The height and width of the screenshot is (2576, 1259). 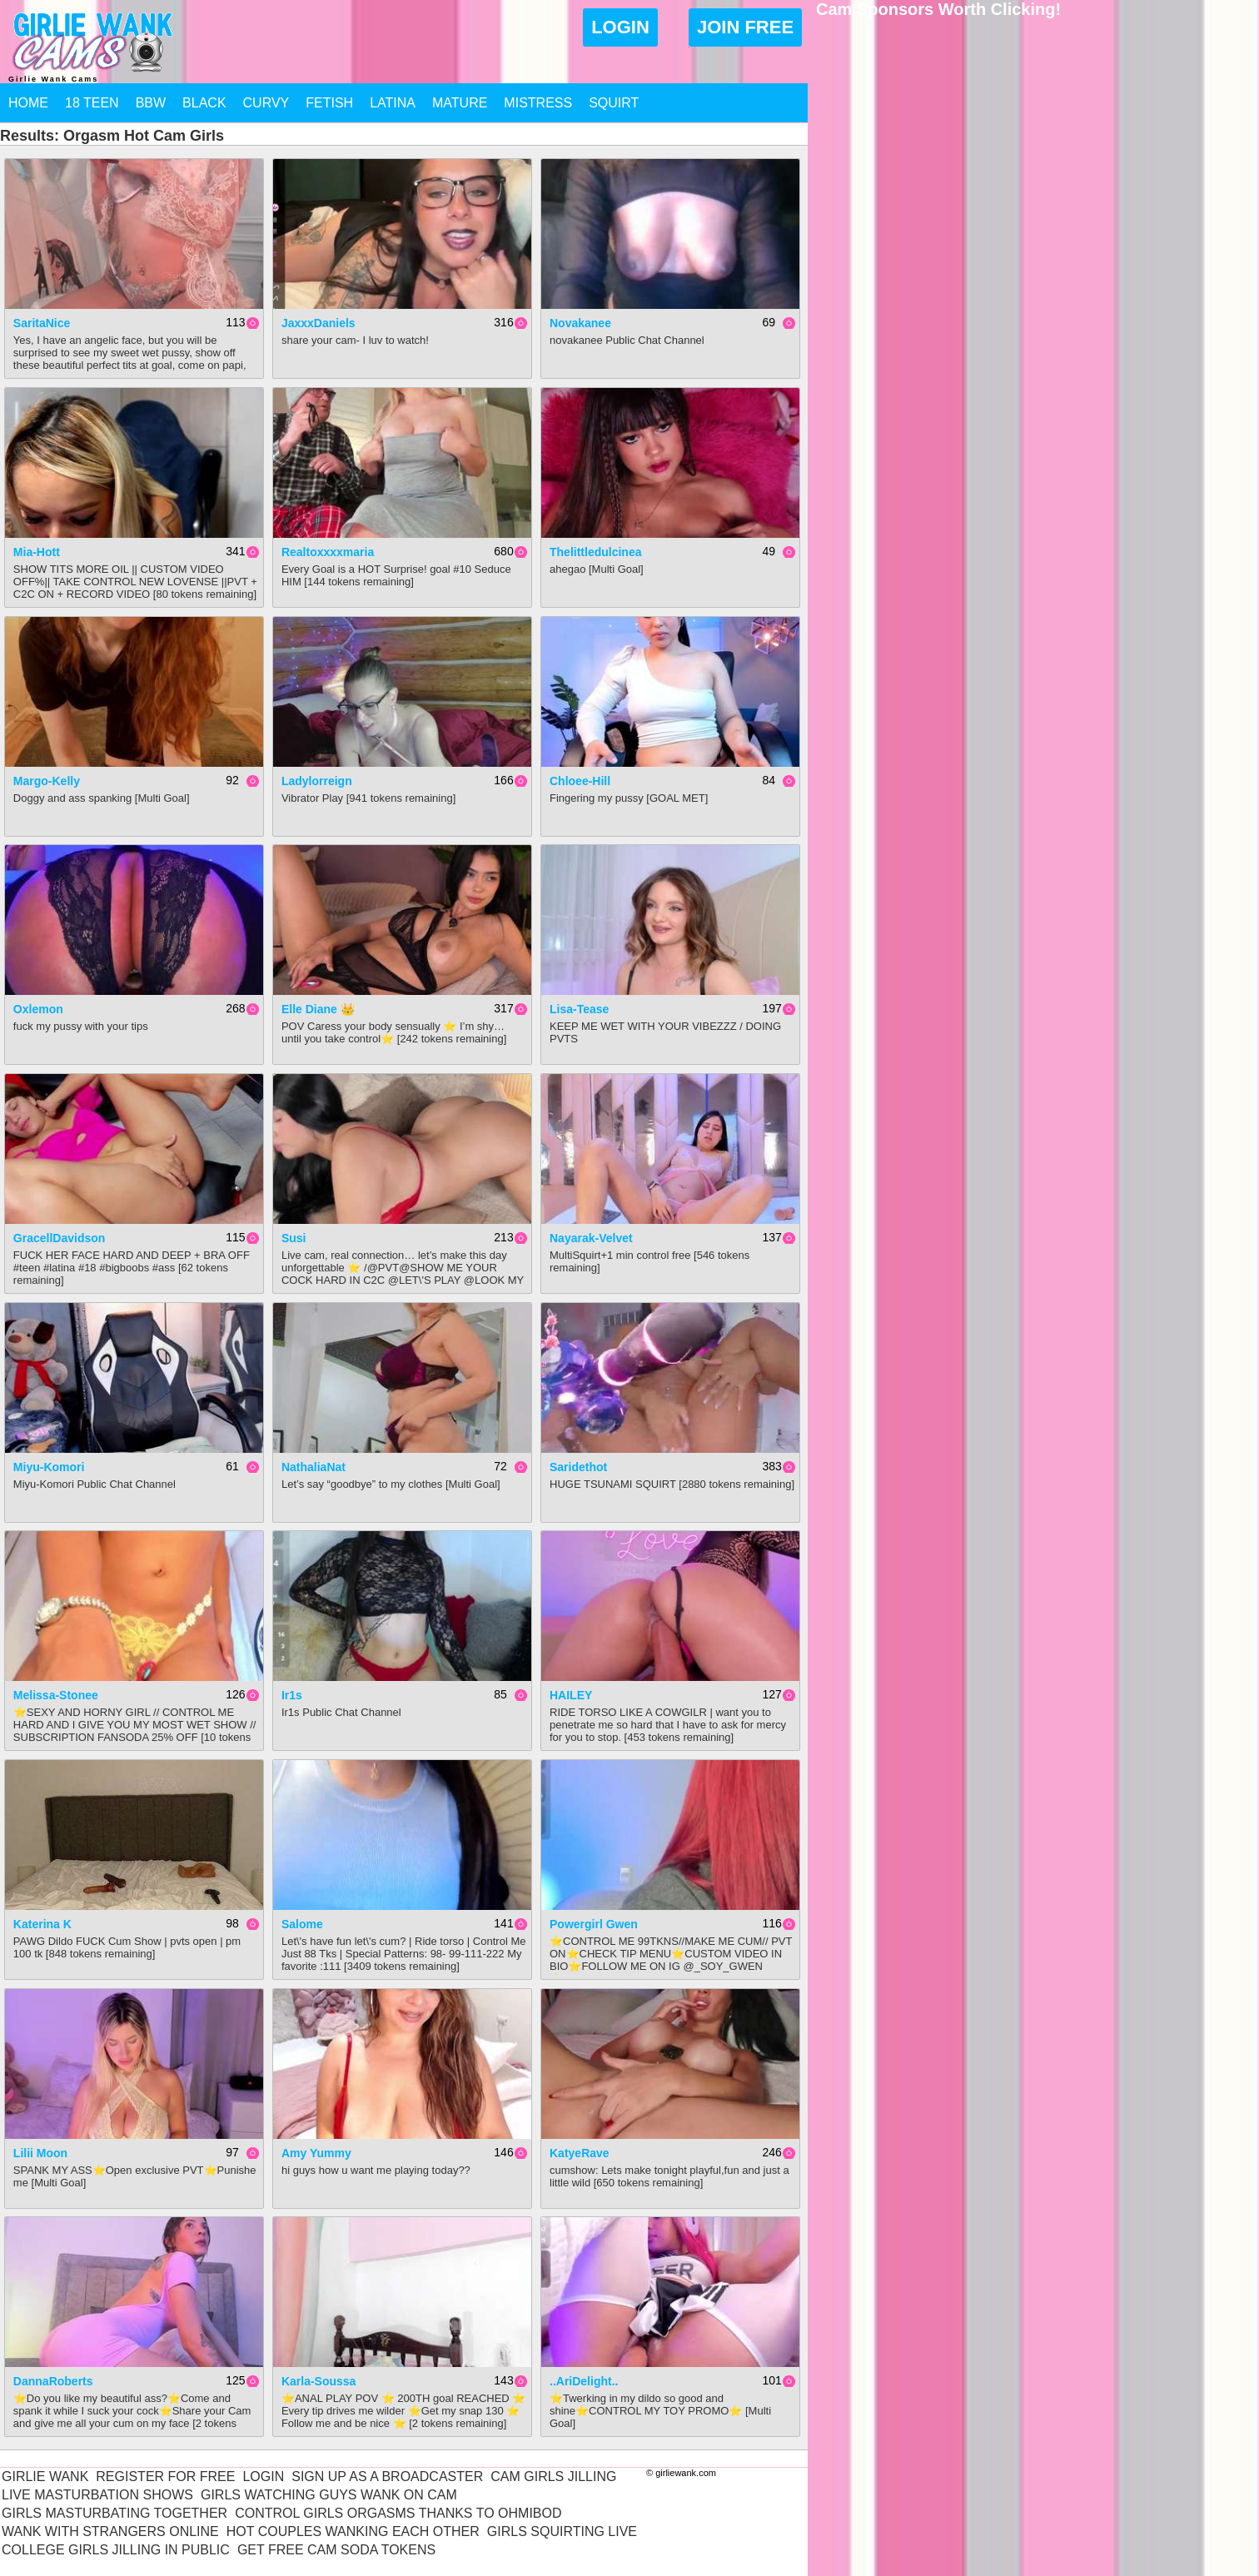 What do you see at coordinates (538, 103) in the screenshot?
I see `Mistress` at bounding box center [538, 103].